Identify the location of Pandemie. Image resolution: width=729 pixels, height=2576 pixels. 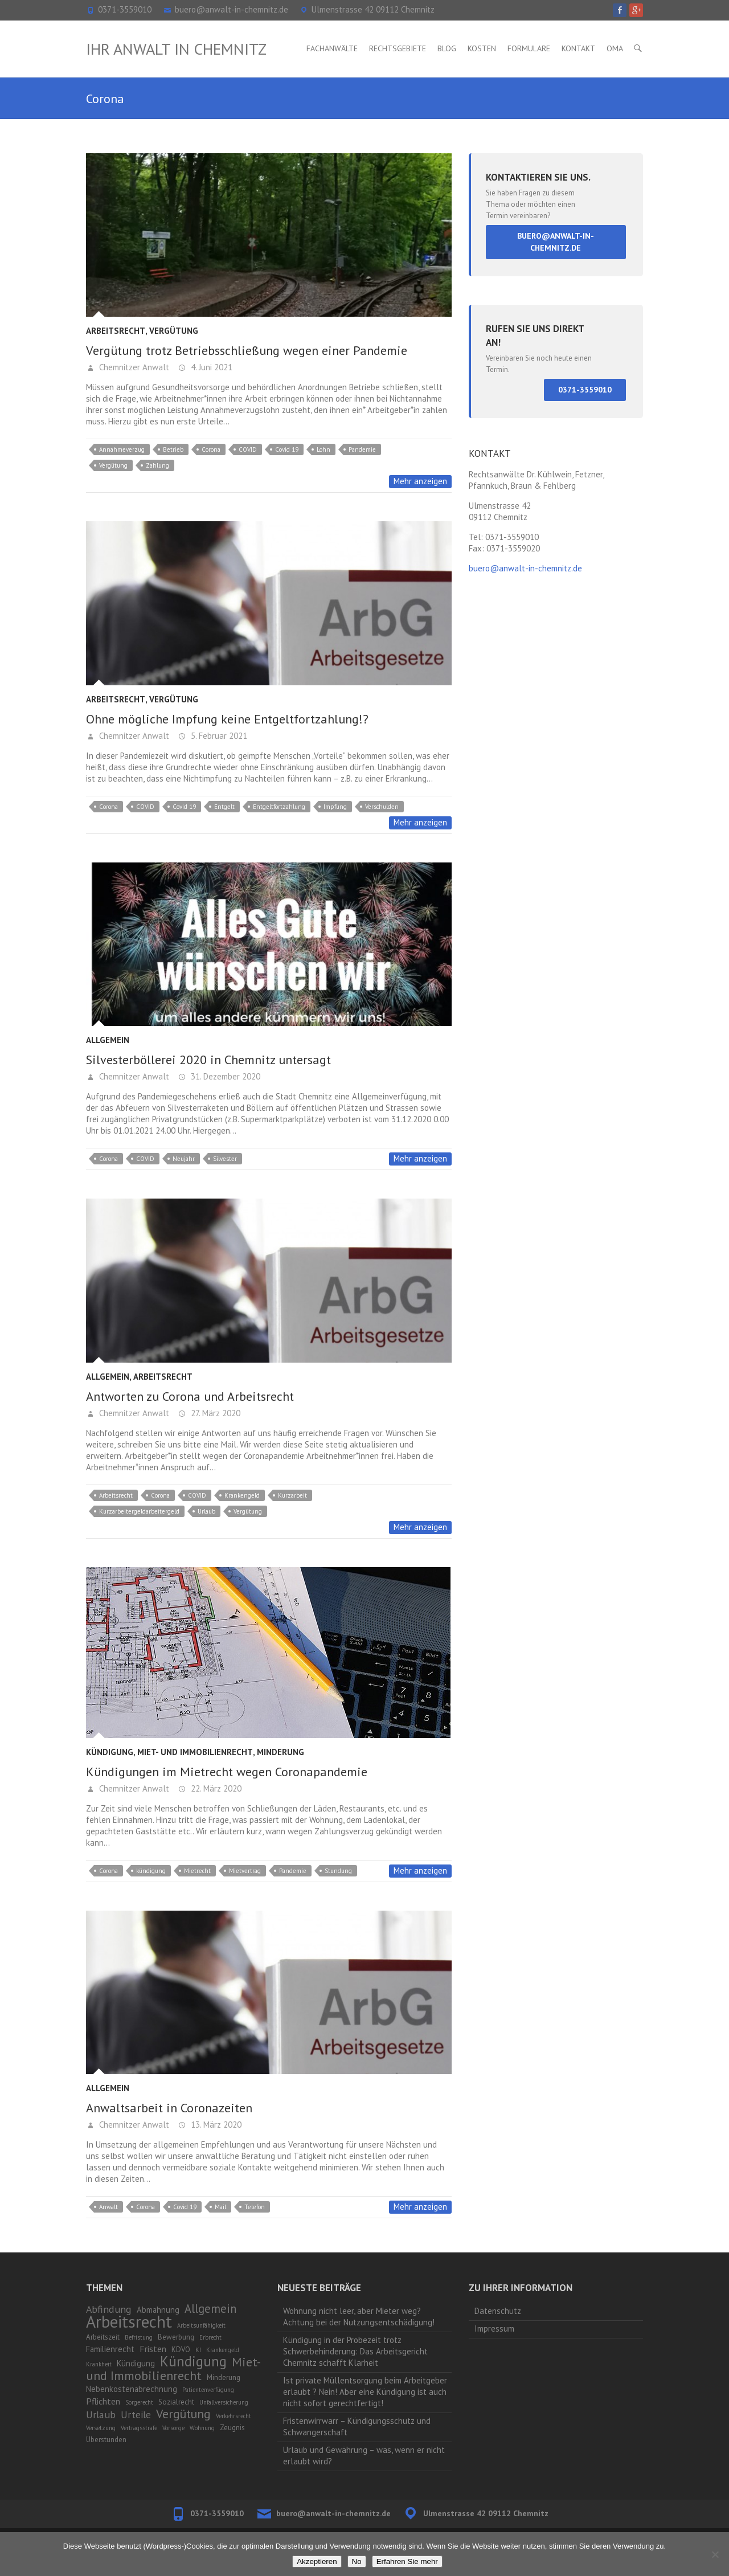
(362, 449).